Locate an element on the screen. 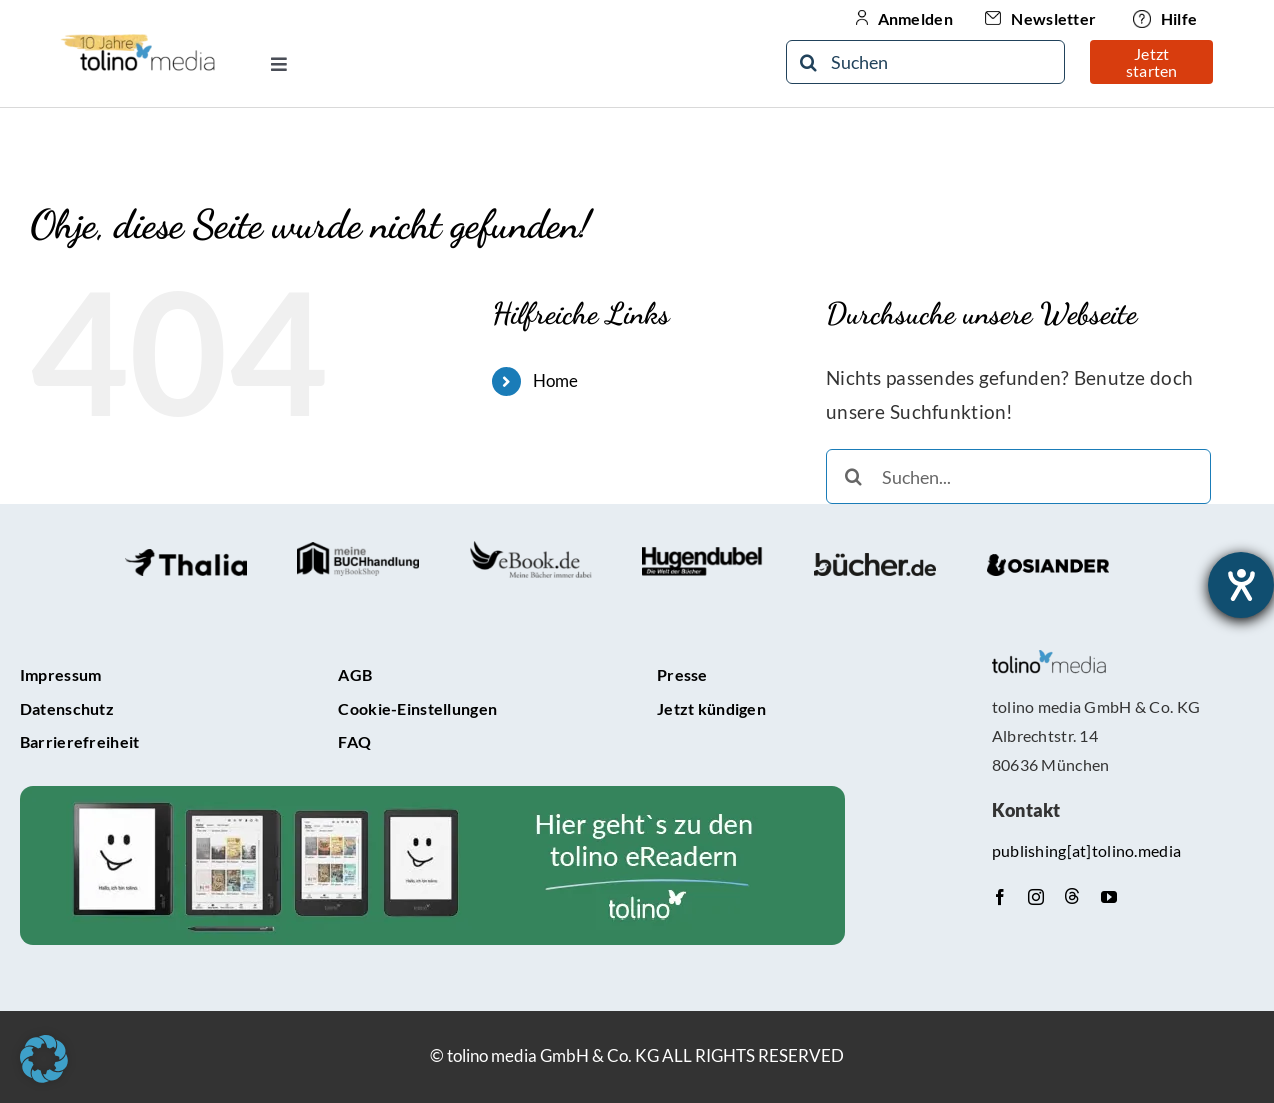 The width and height of the screenshot is (1274, 1103). AGB is located at coordinates (355, 674).